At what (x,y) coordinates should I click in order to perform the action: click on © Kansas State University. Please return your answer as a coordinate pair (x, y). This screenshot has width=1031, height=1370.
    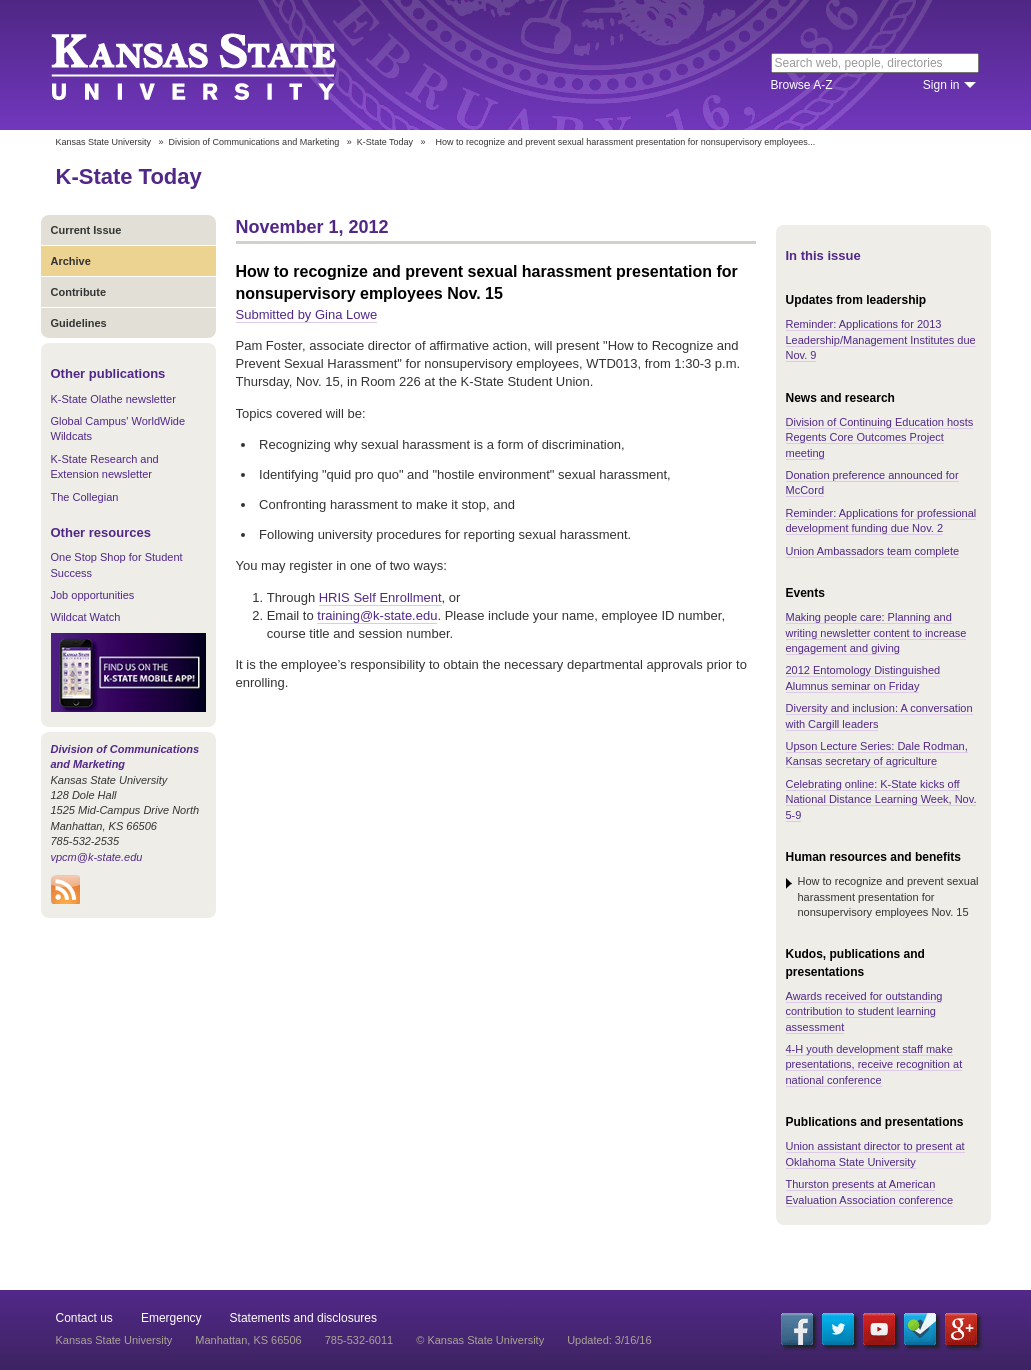
    Looking at the image, I should click on (480, 1340).